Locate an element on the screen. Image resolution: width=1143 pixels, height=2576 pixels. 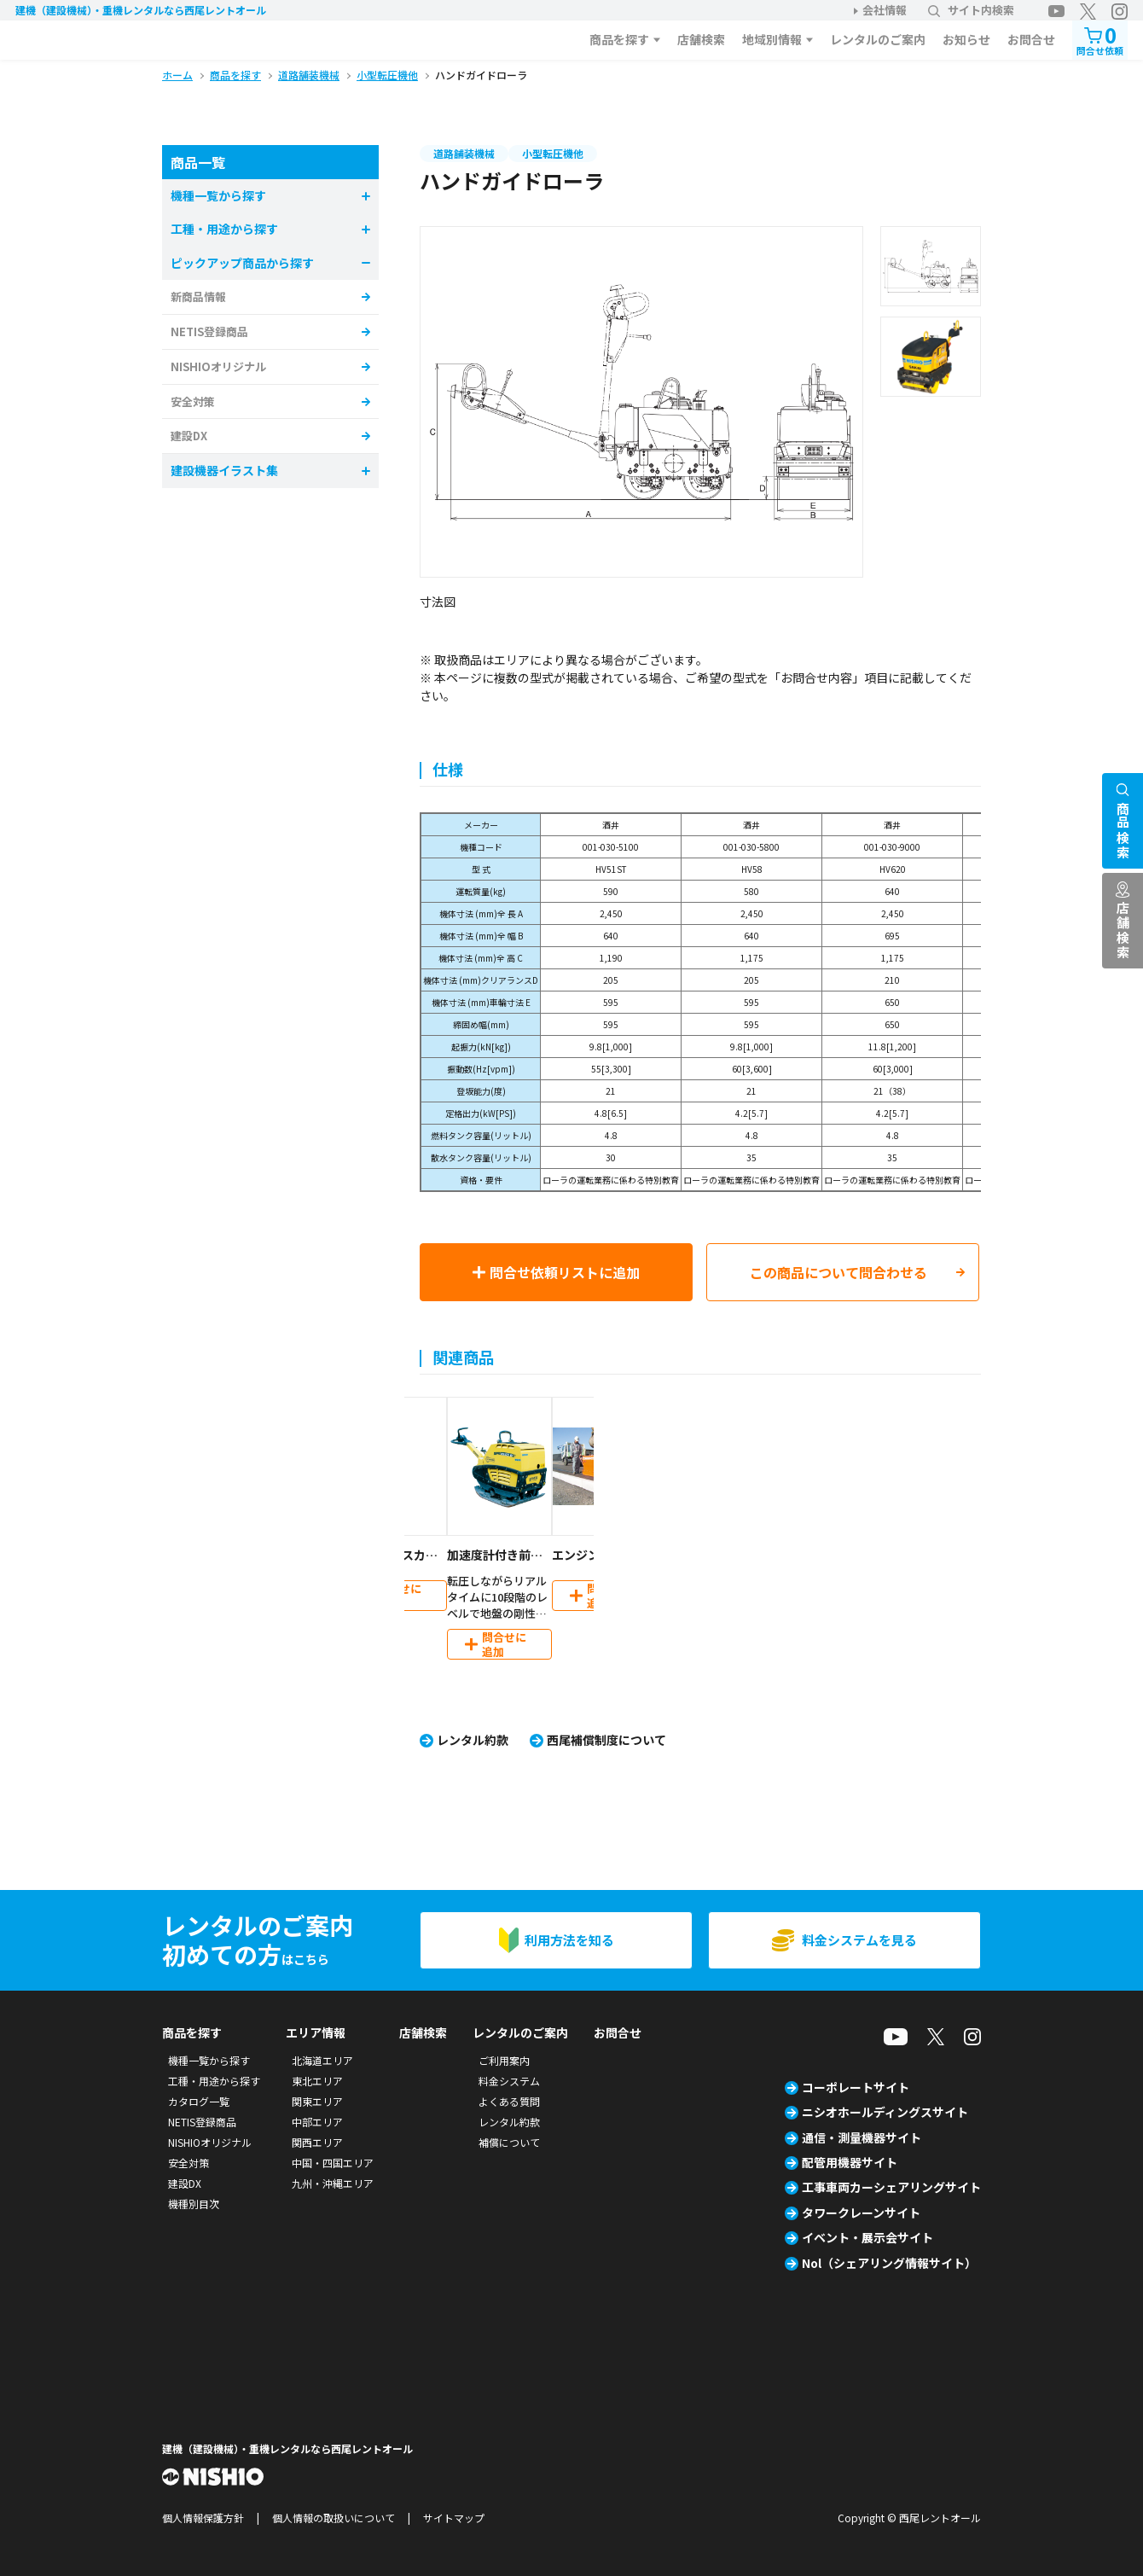
料金システム is located at coordinates (509, 2080).